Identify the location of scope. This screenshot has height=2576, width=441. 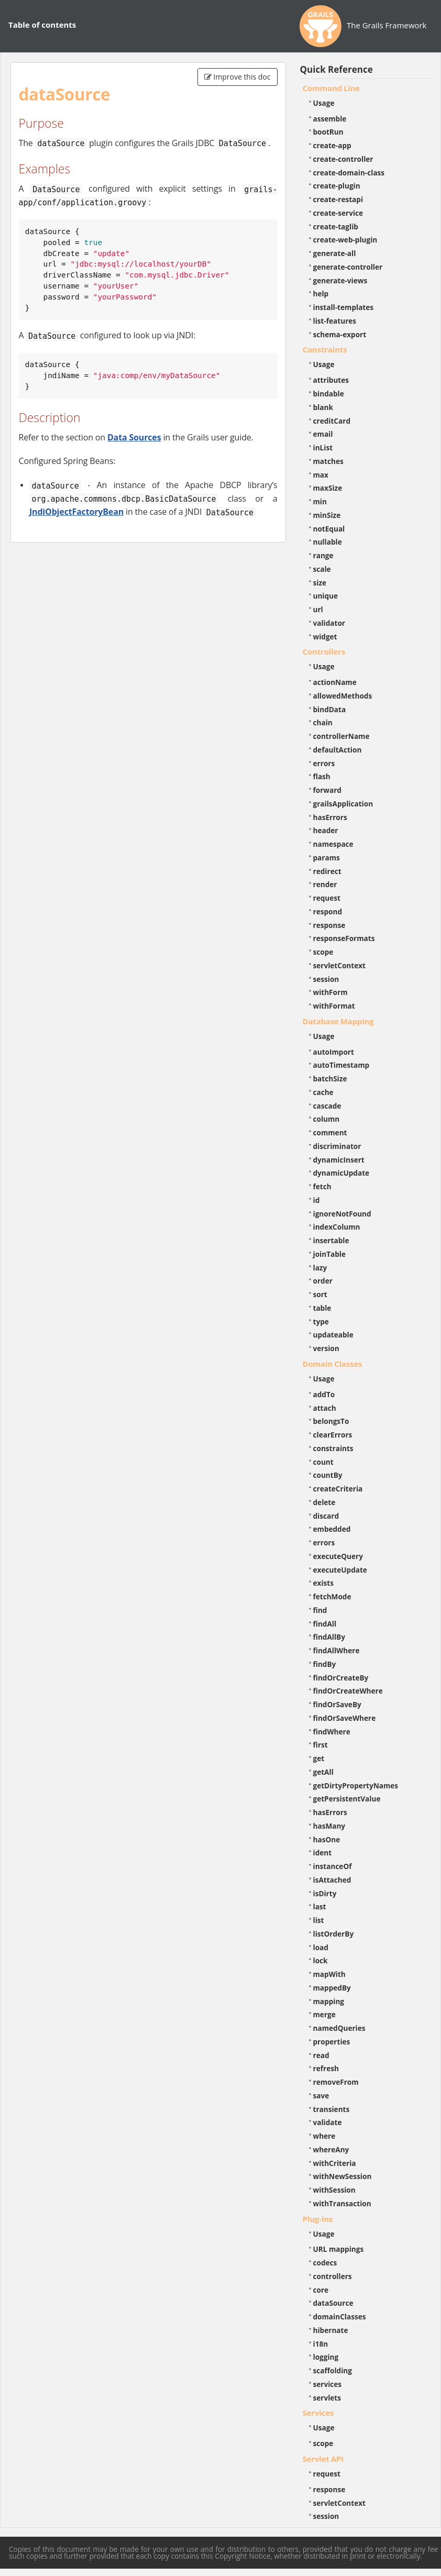
(323, 952).